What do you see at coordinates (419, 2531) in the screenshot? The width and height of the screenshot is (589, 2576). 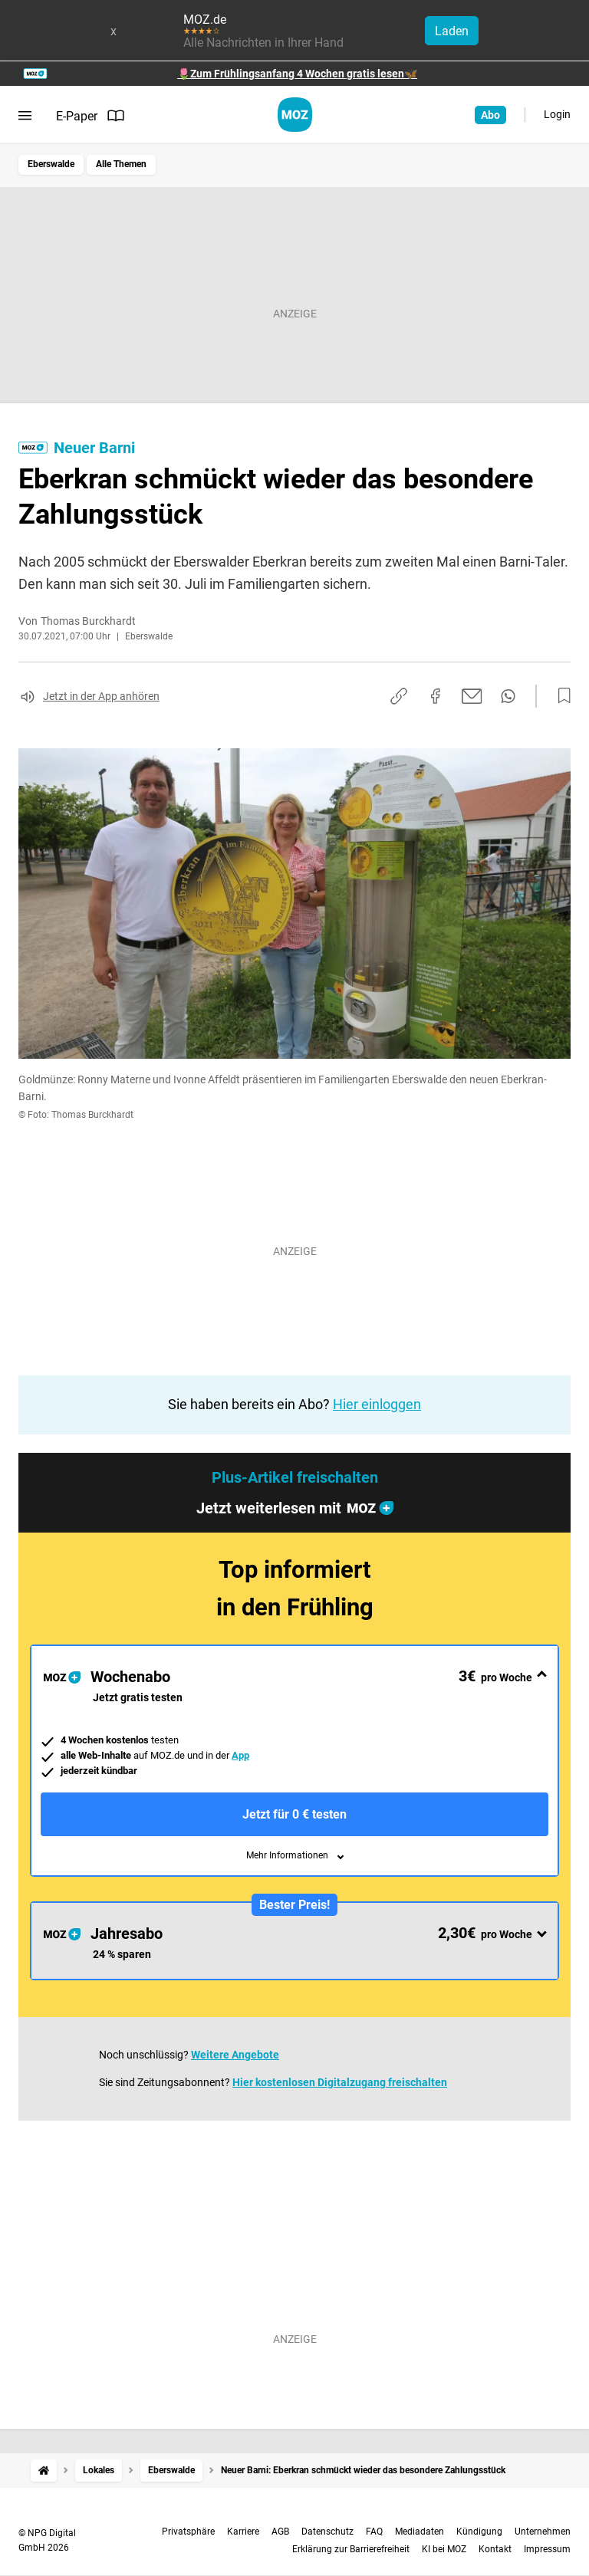 I see `Mediadaten` at bounding box center [419, 2531].